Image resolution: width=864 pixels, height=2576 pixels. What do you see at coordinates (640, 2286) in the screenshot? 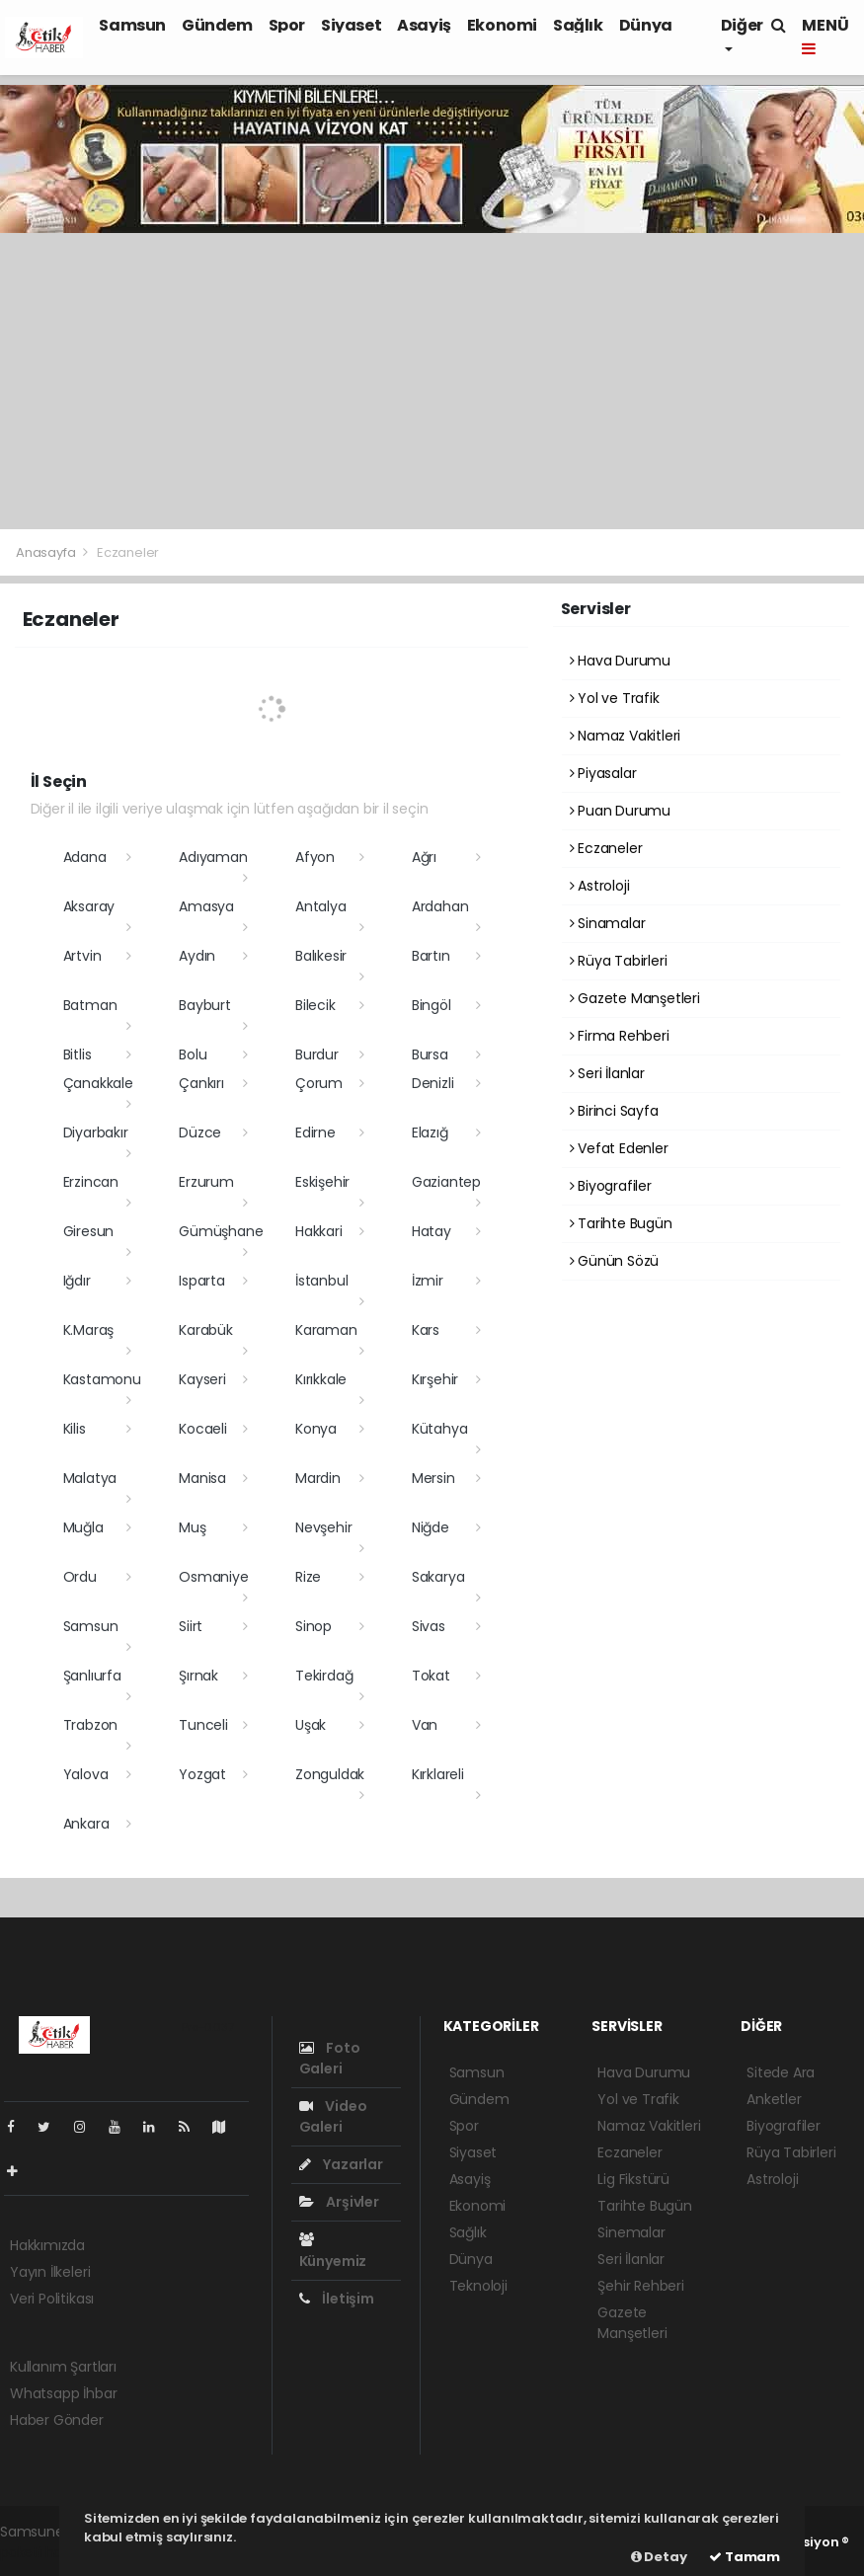
I see `Şehir Rehberi` at bounding box center [640, 2286].